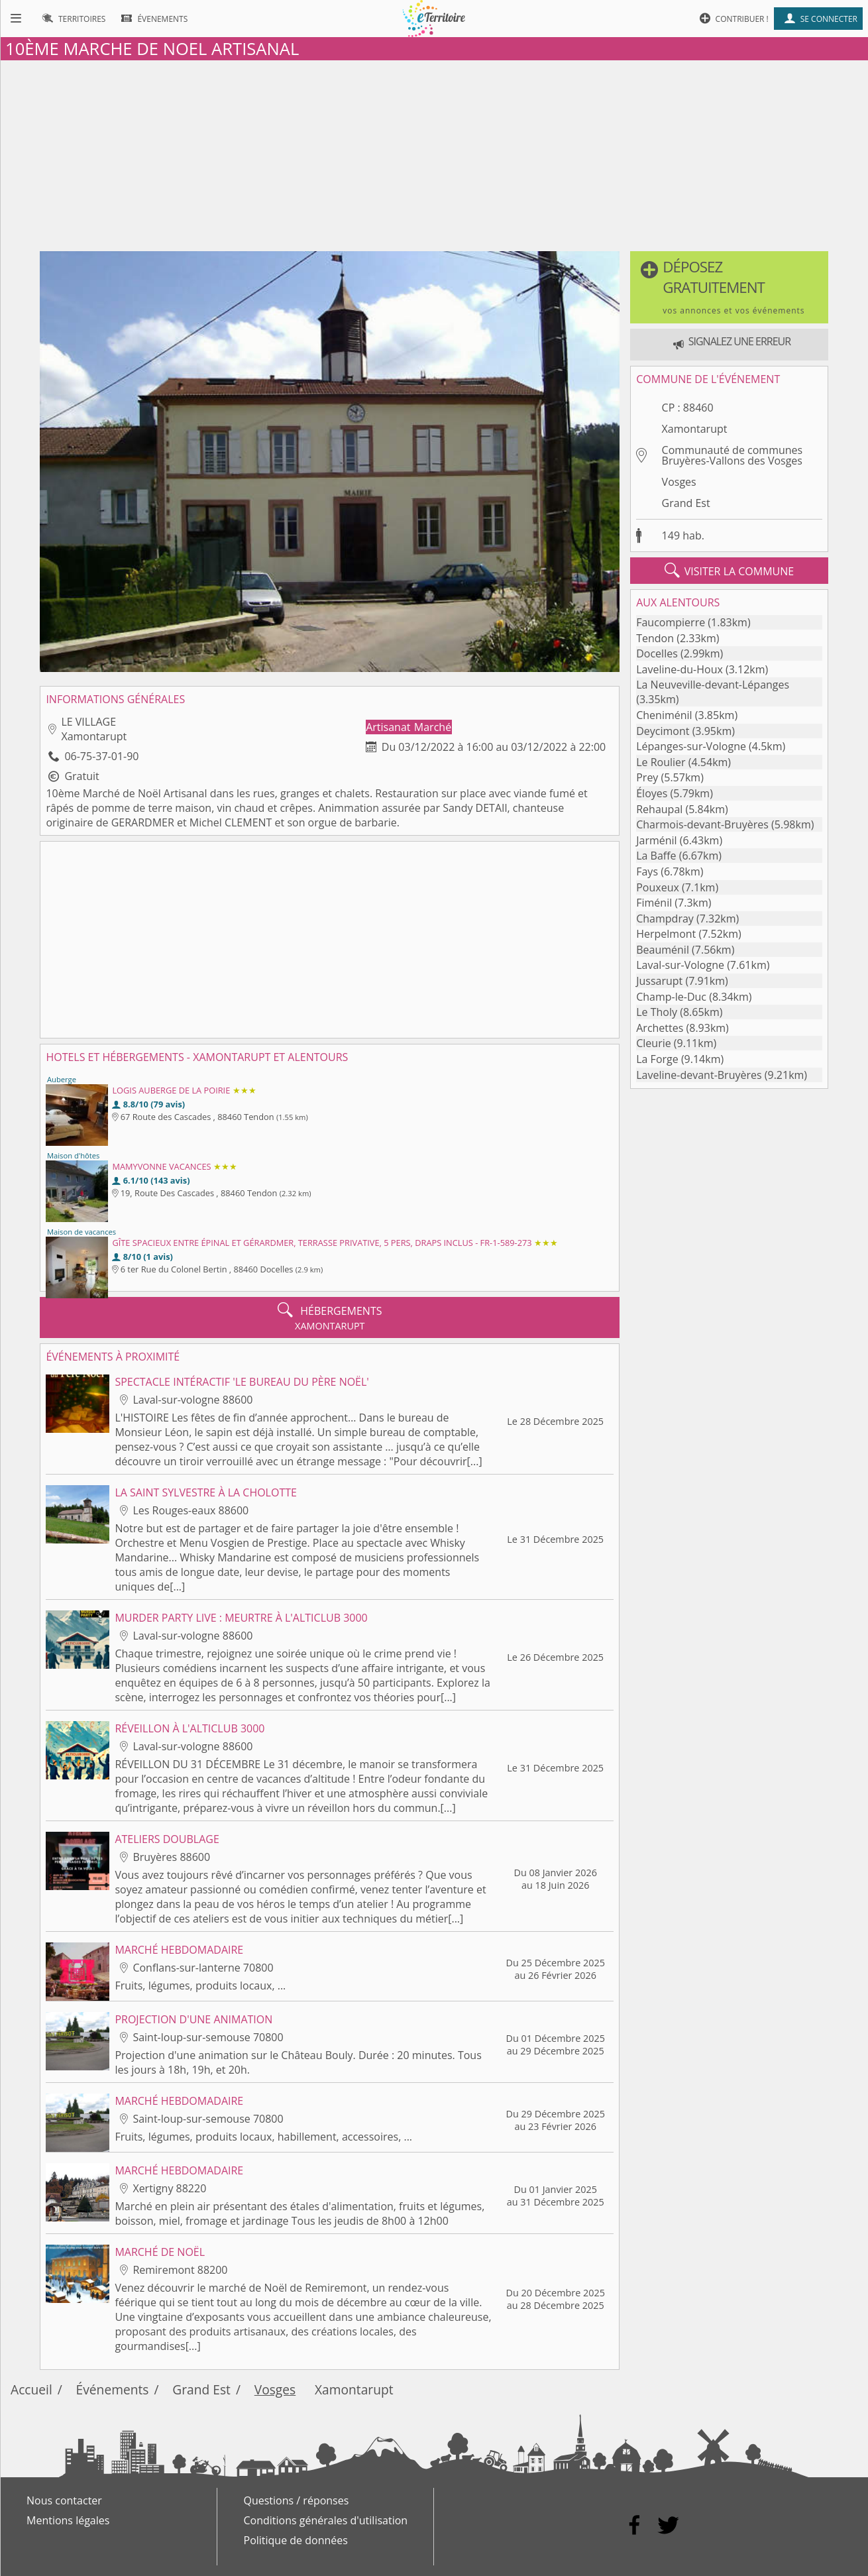 The width and height of the screenshot is (868, 2576). Describe the element at coordinates (101, 756) in the screenshot. I see `06-75-37-01-90` at that location.